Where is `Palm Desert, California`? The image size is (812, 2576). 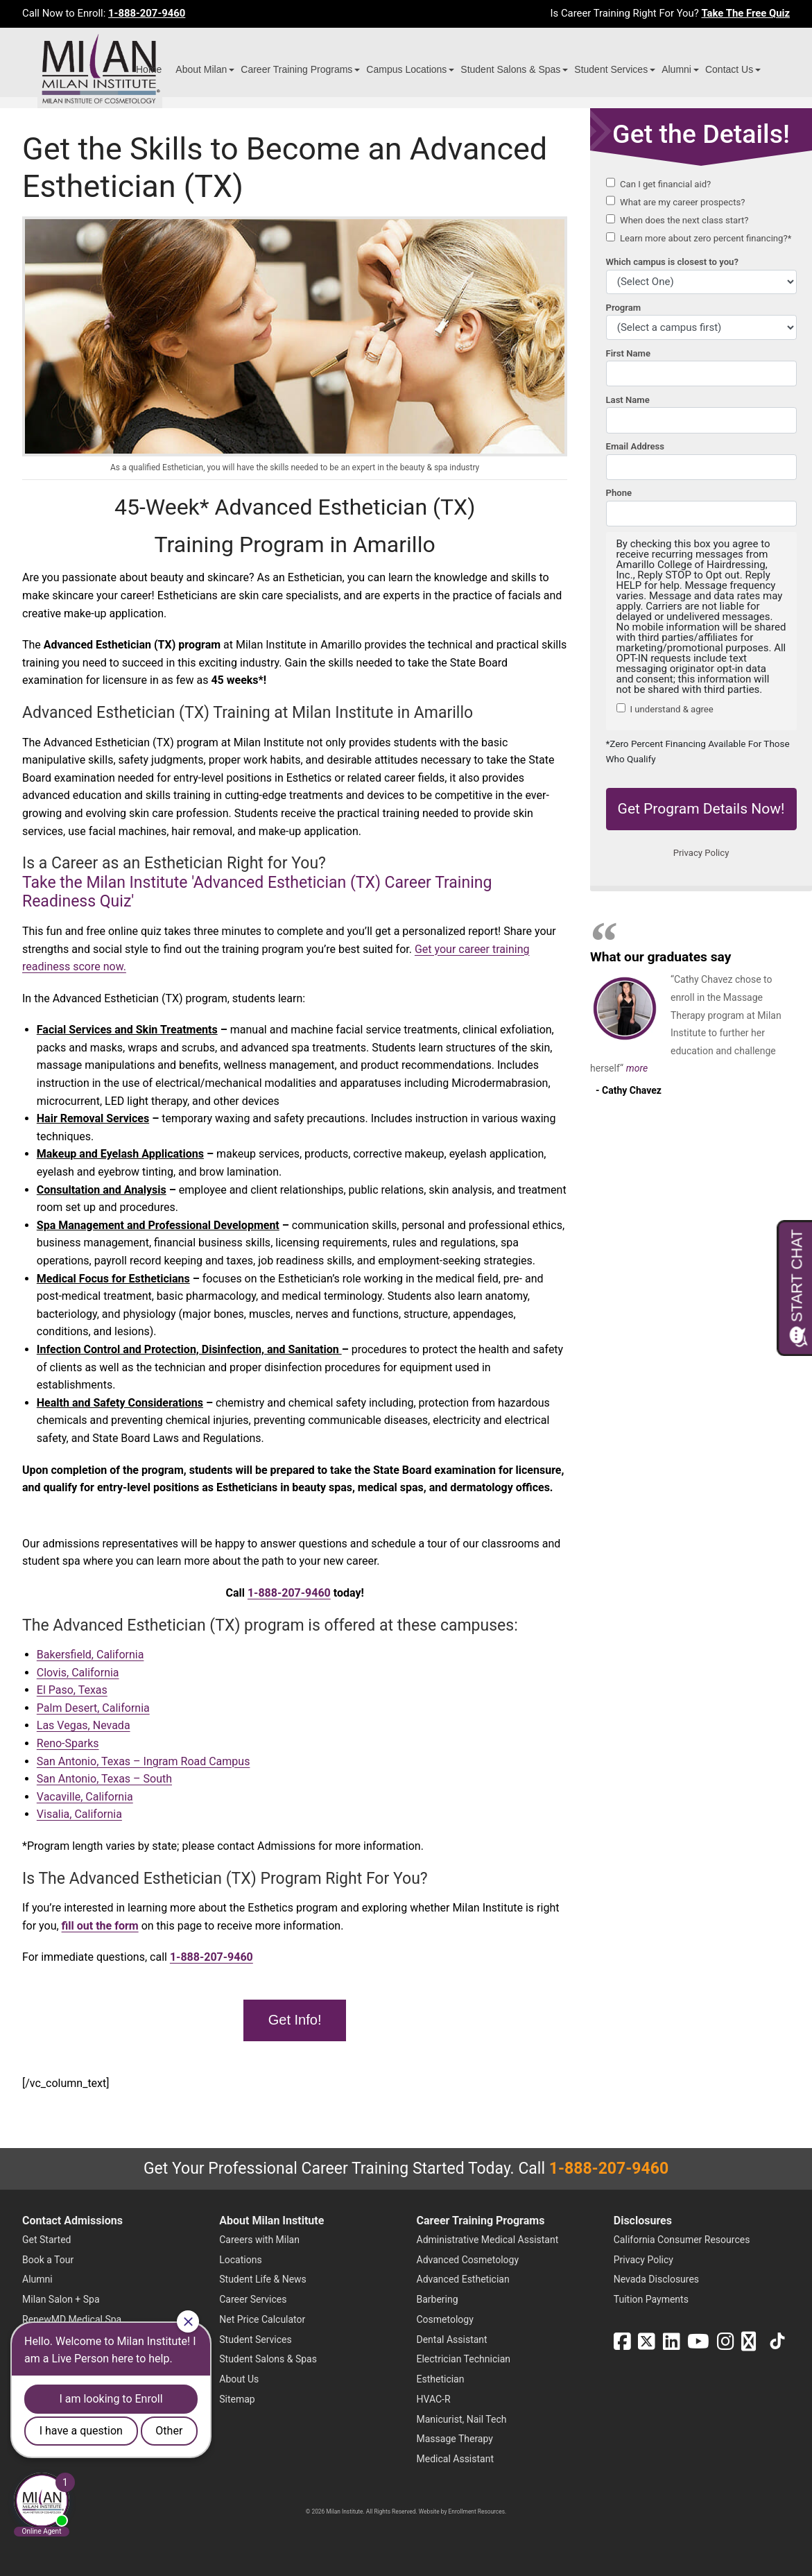 Palm Desert, California is located at coordinates (93, 1708).